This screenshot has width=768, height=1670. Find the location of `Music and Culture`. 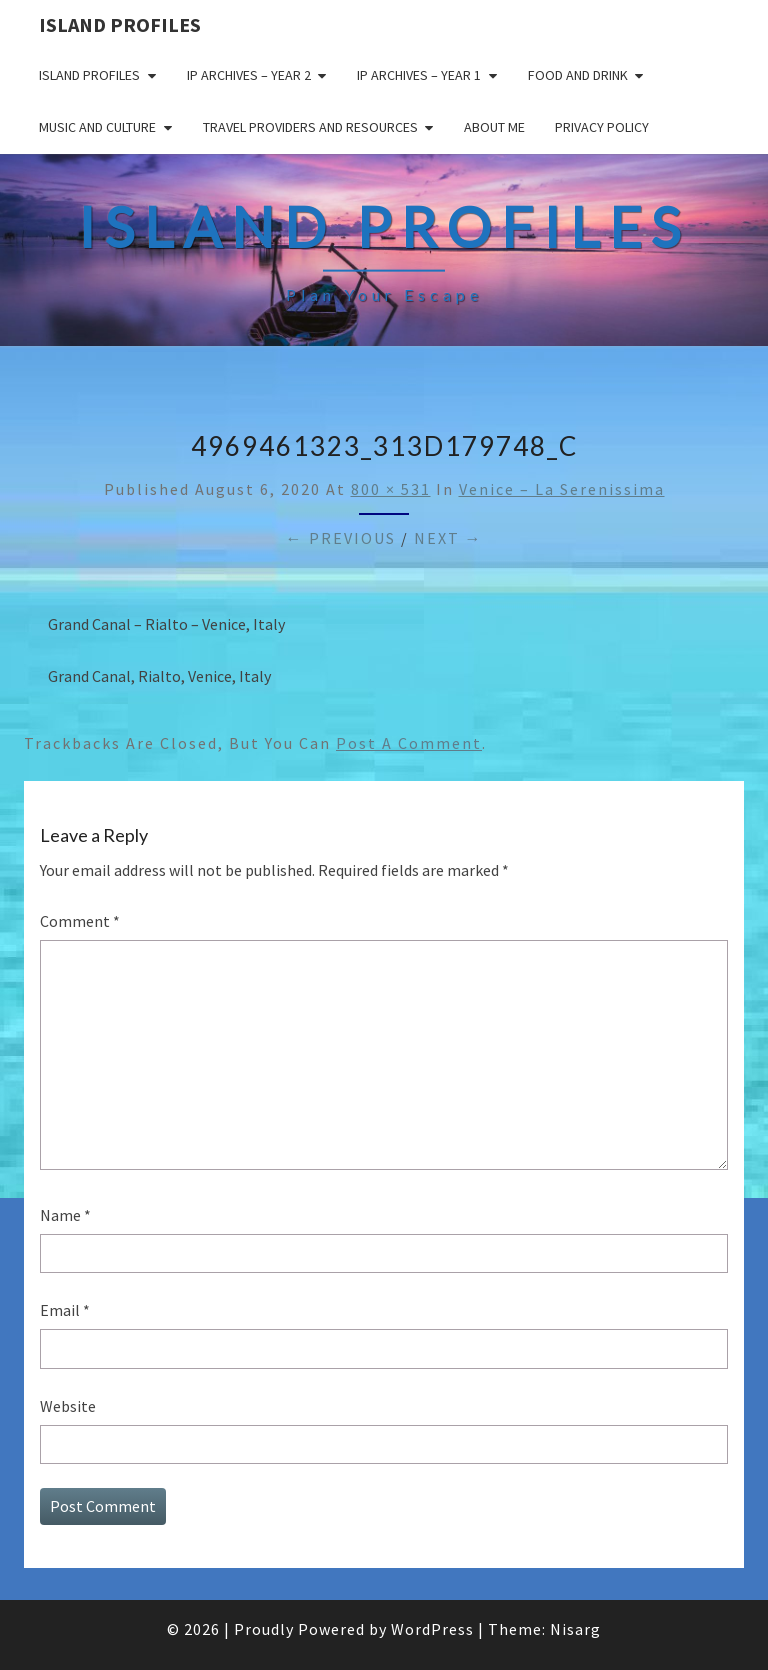

Music and Culture is located at coordinates (97, 127).